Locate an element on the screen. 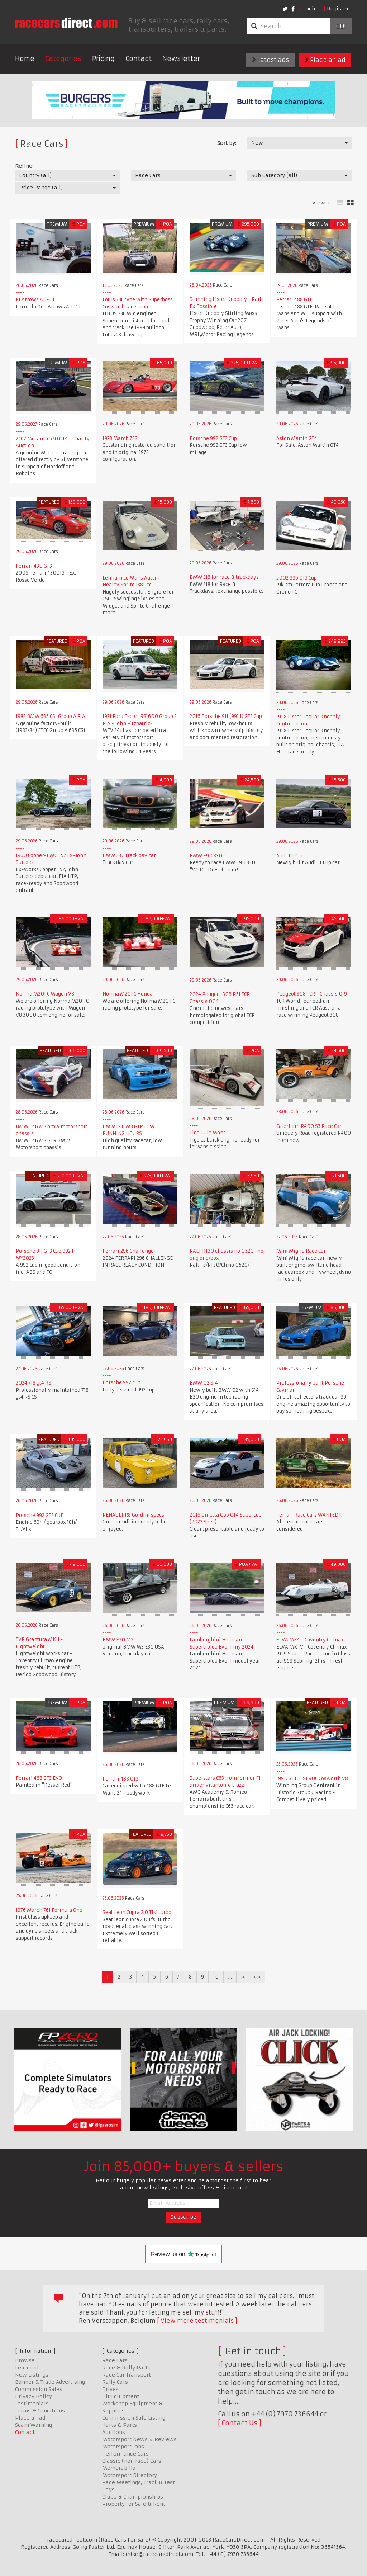  Browse is located at coordinates (25, 2360).